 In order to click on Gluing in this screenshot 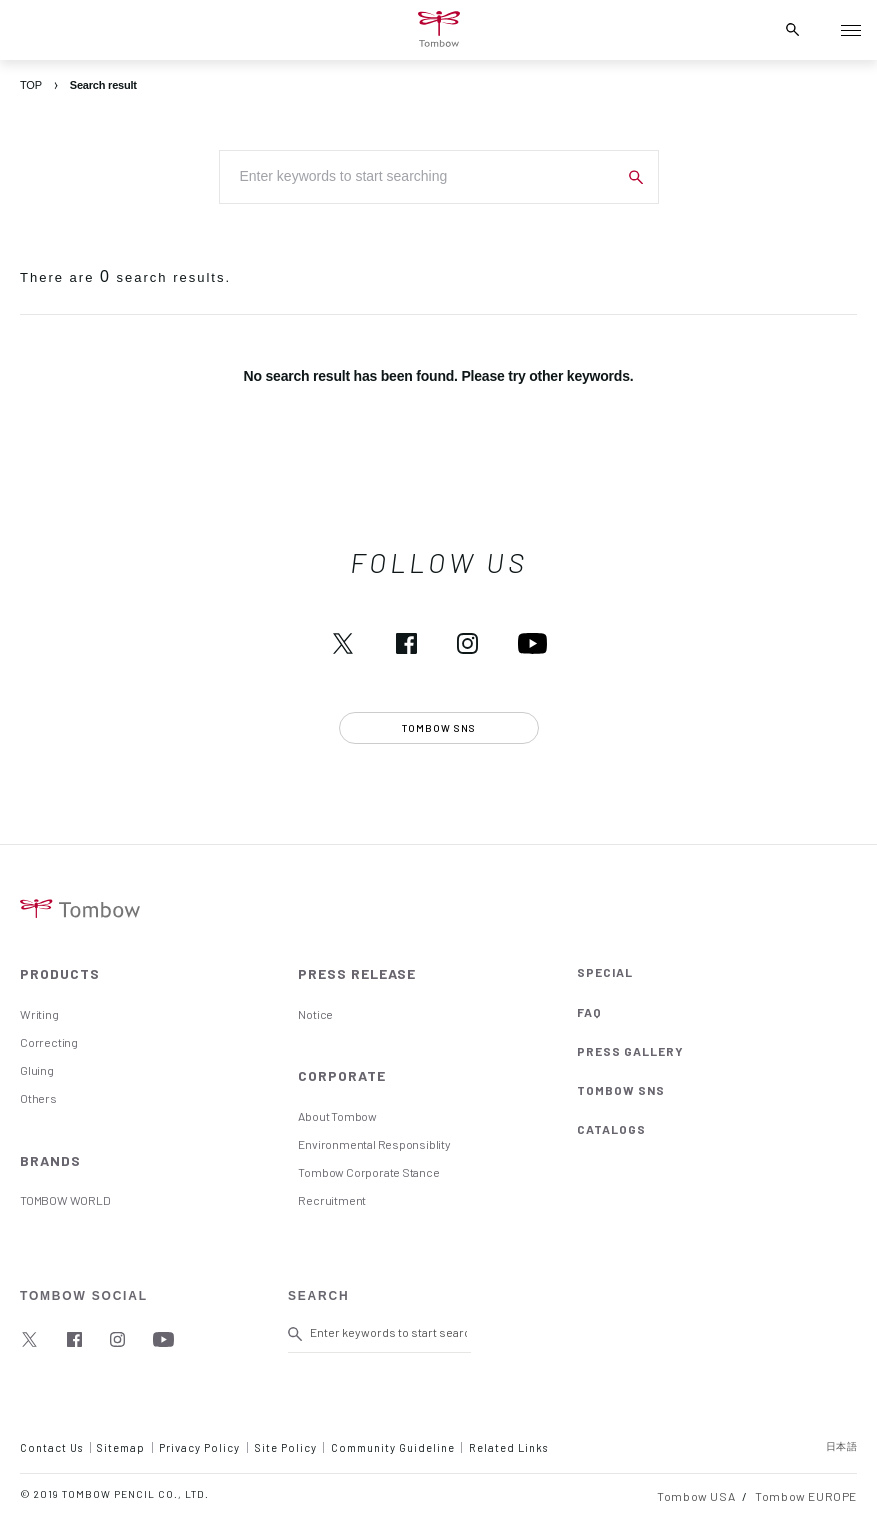, I will do `click(37, 1070)`.